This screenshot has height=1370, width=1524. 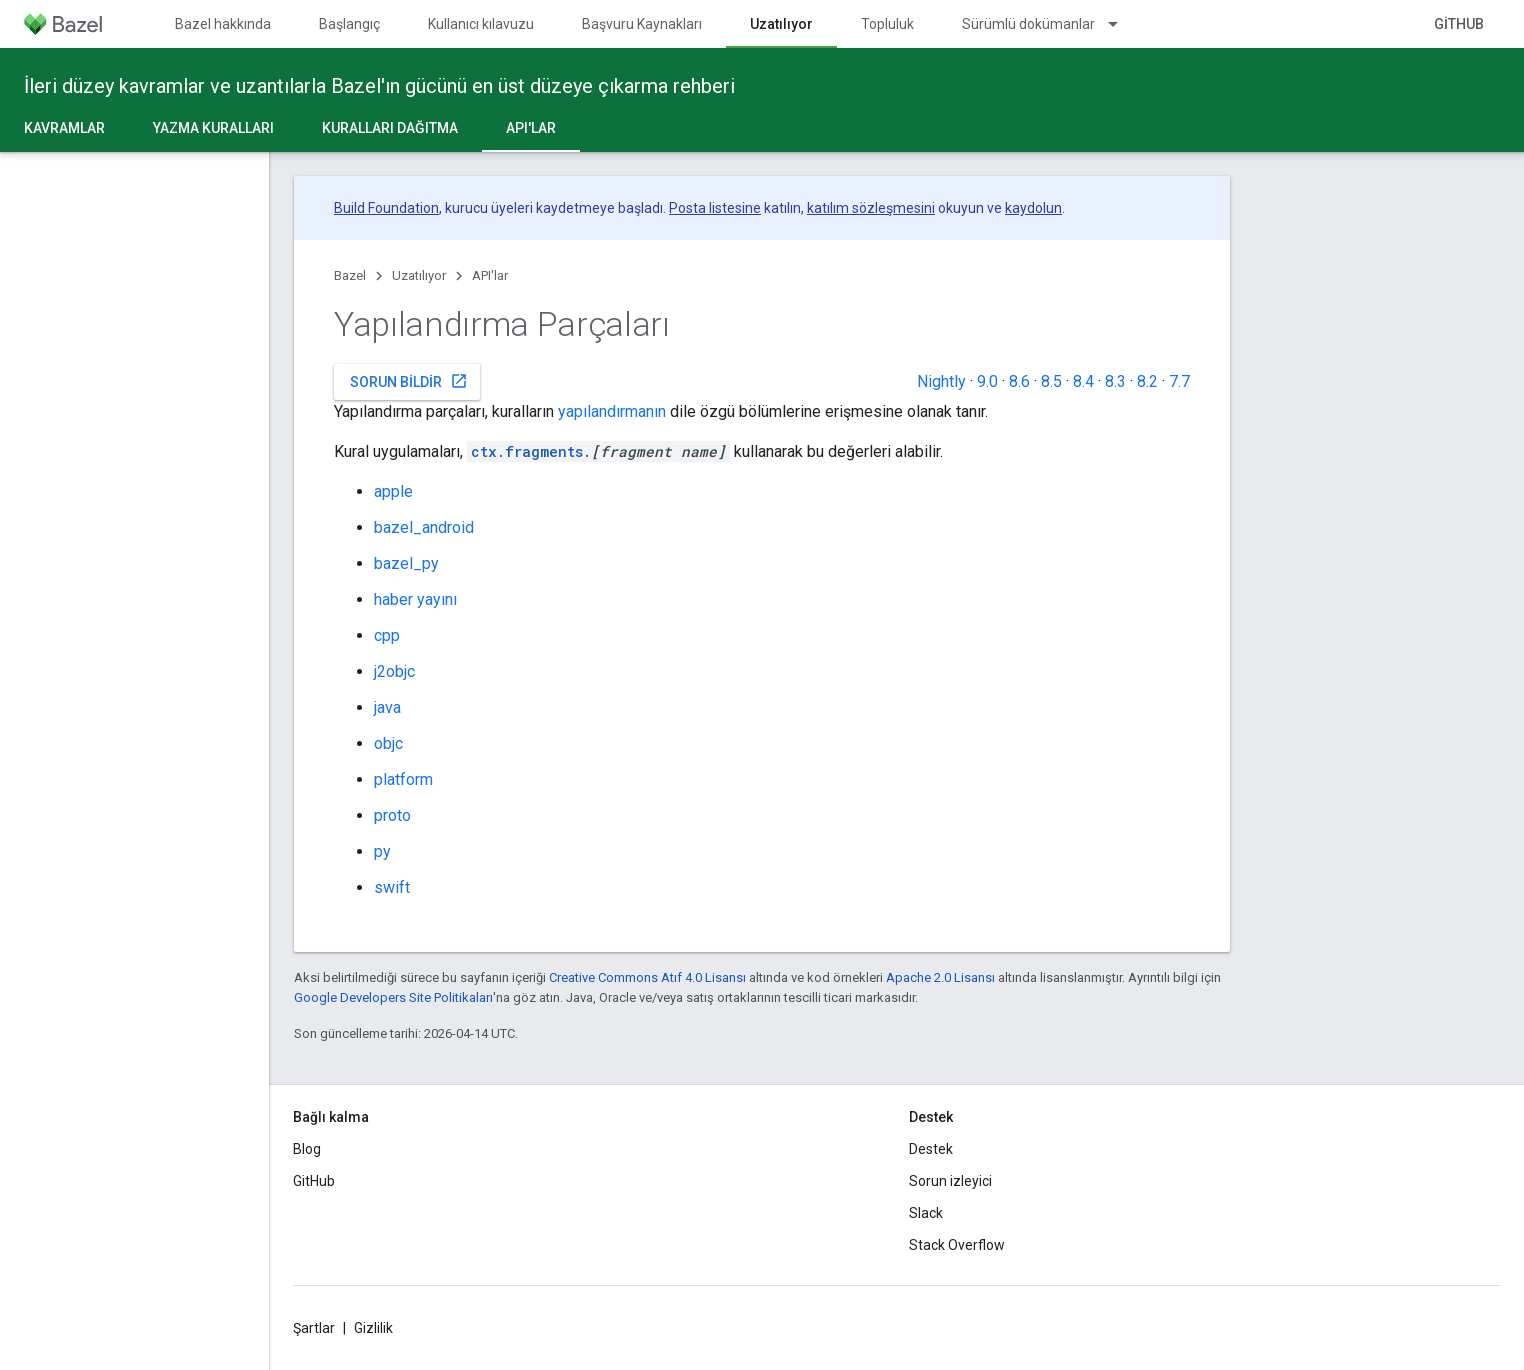 What do you see at coordinates (642, 24) in the screenshot?
I see `Başvuru Kaynakları` at bounding box center [642, 24].